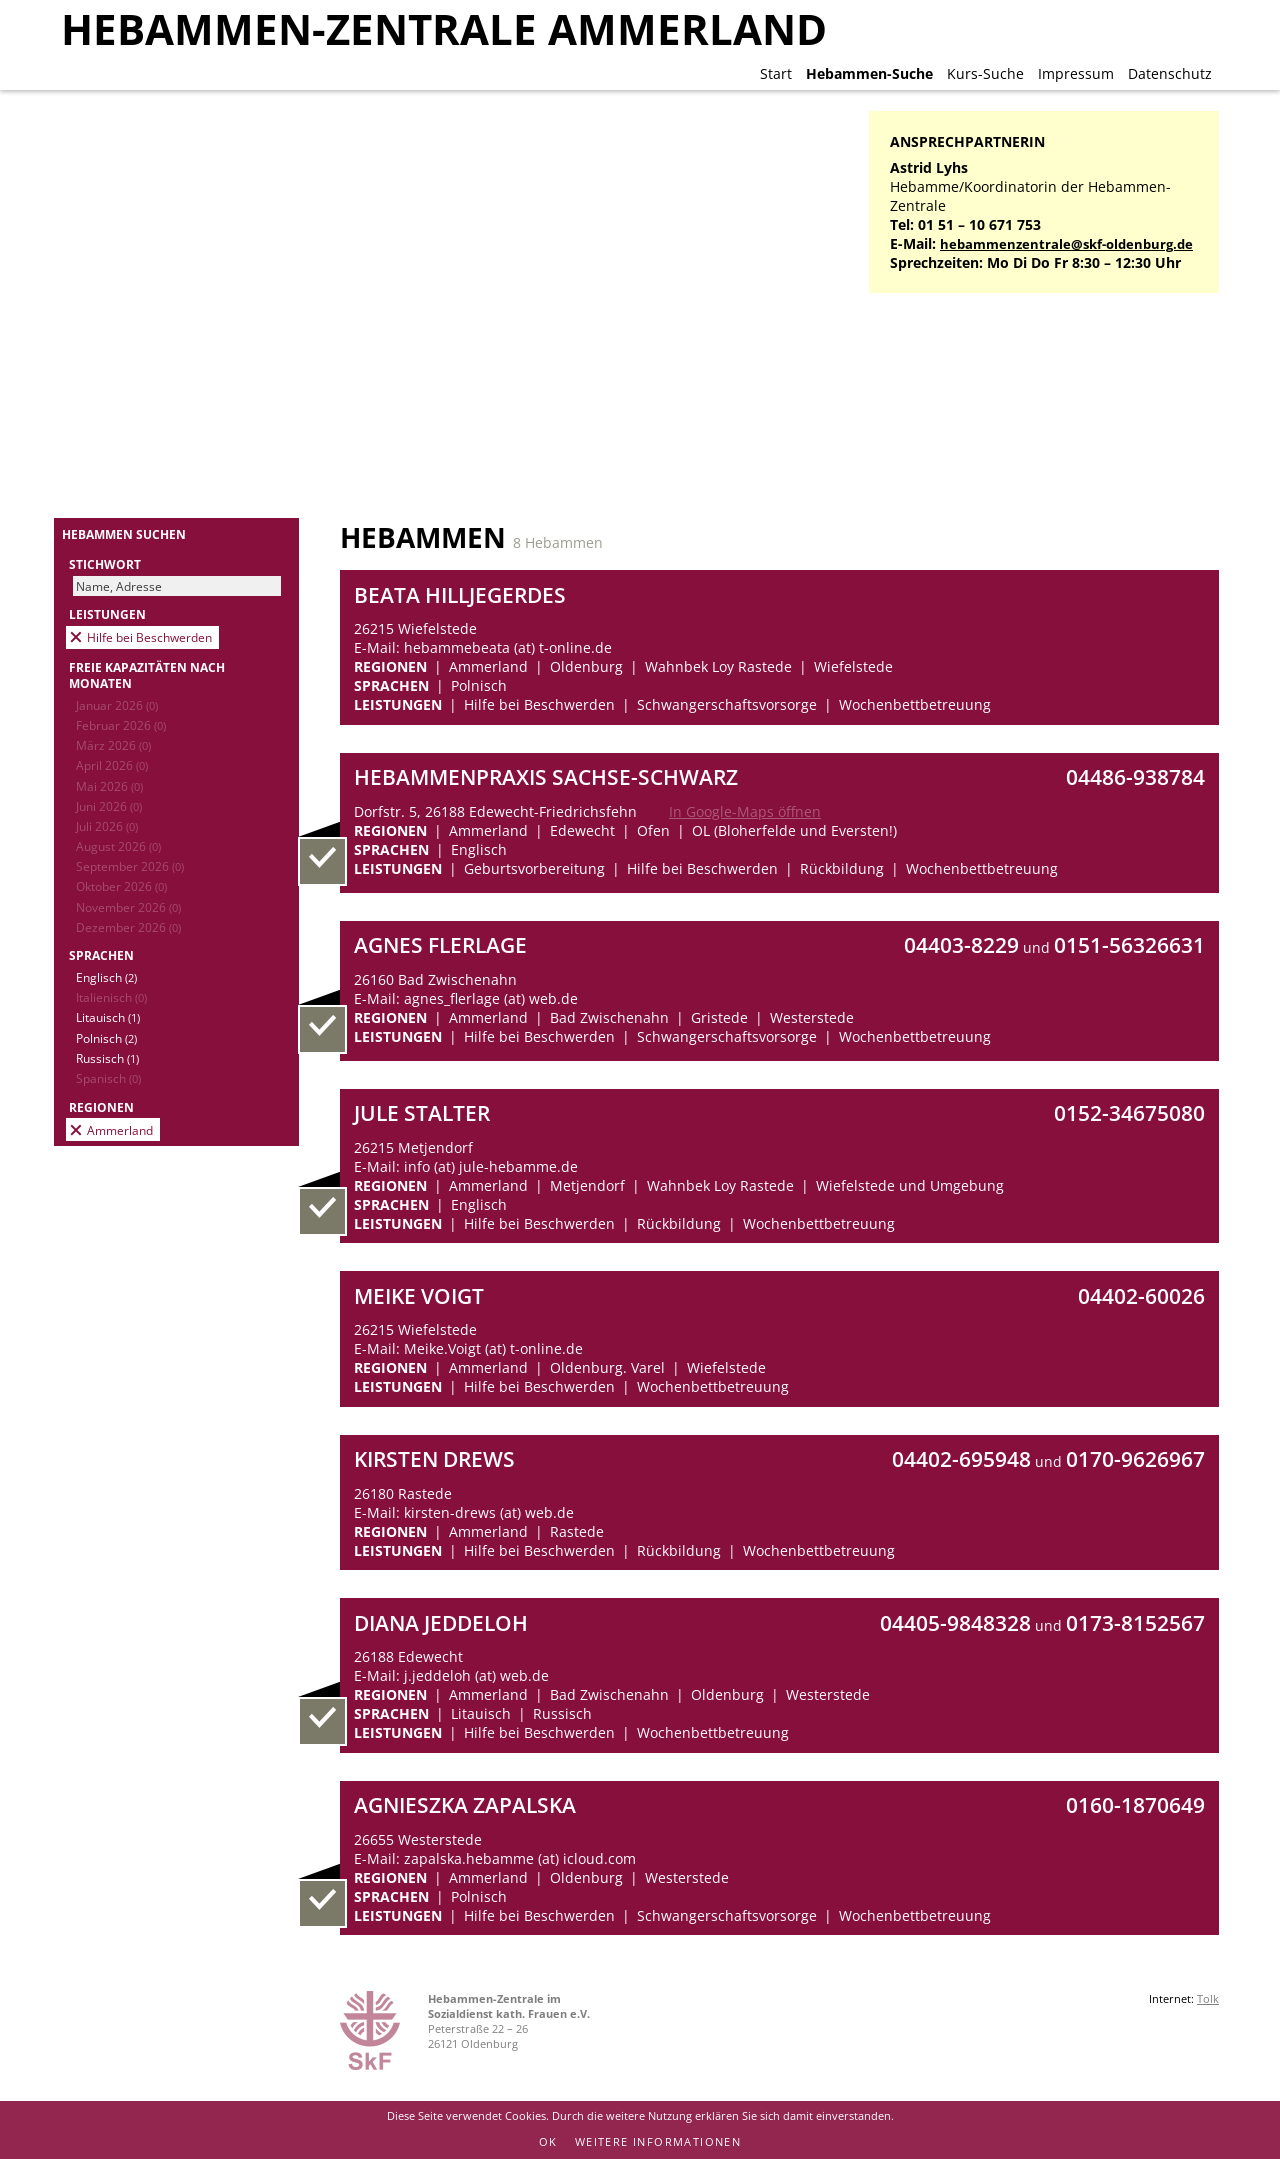 This screenshot has width=1280, height=2159. What do you see at coordinates (128, 927) in the screenshot?
I see `Dezember 2026` at bounding box center [128, 927].